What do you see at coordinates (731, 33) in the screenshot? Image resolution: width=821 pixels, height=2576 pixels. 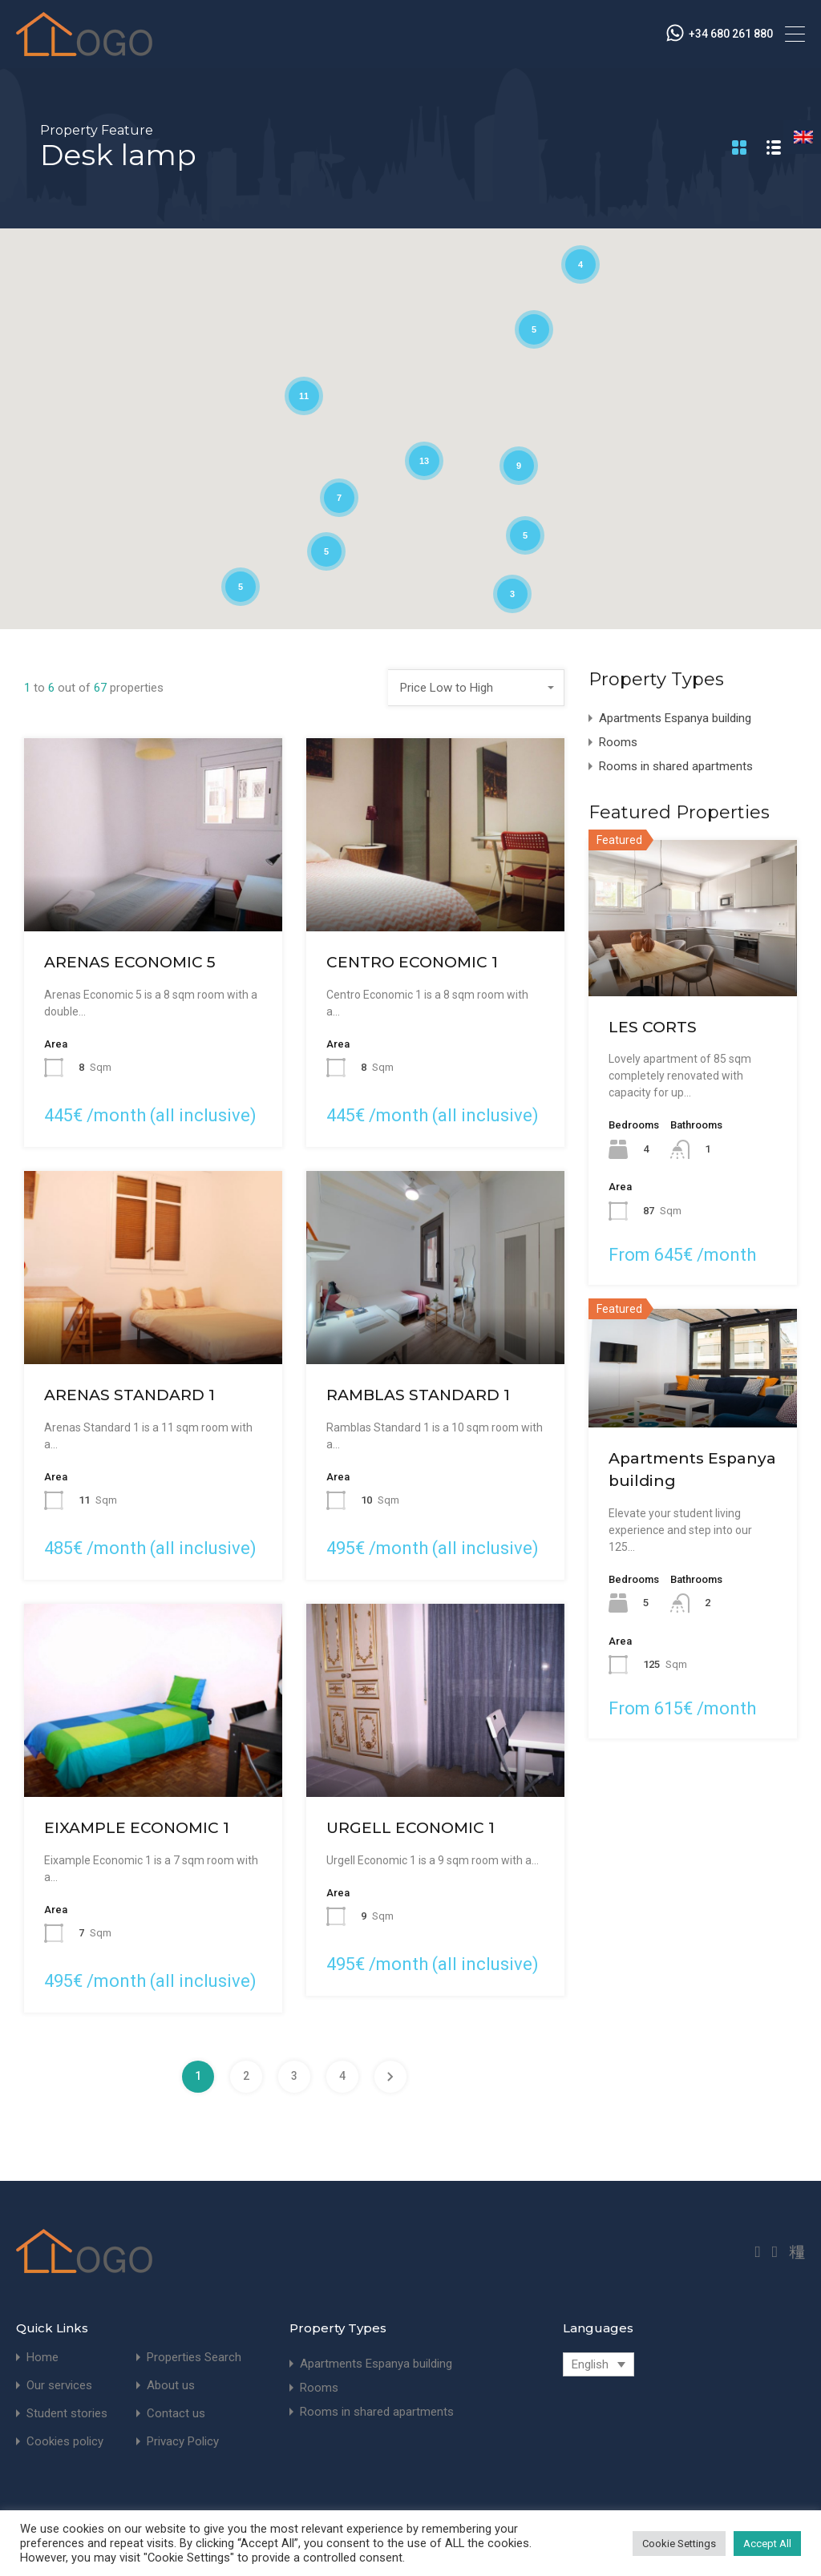 I see `+34 680 261 880` at bounding box center [731, 33].